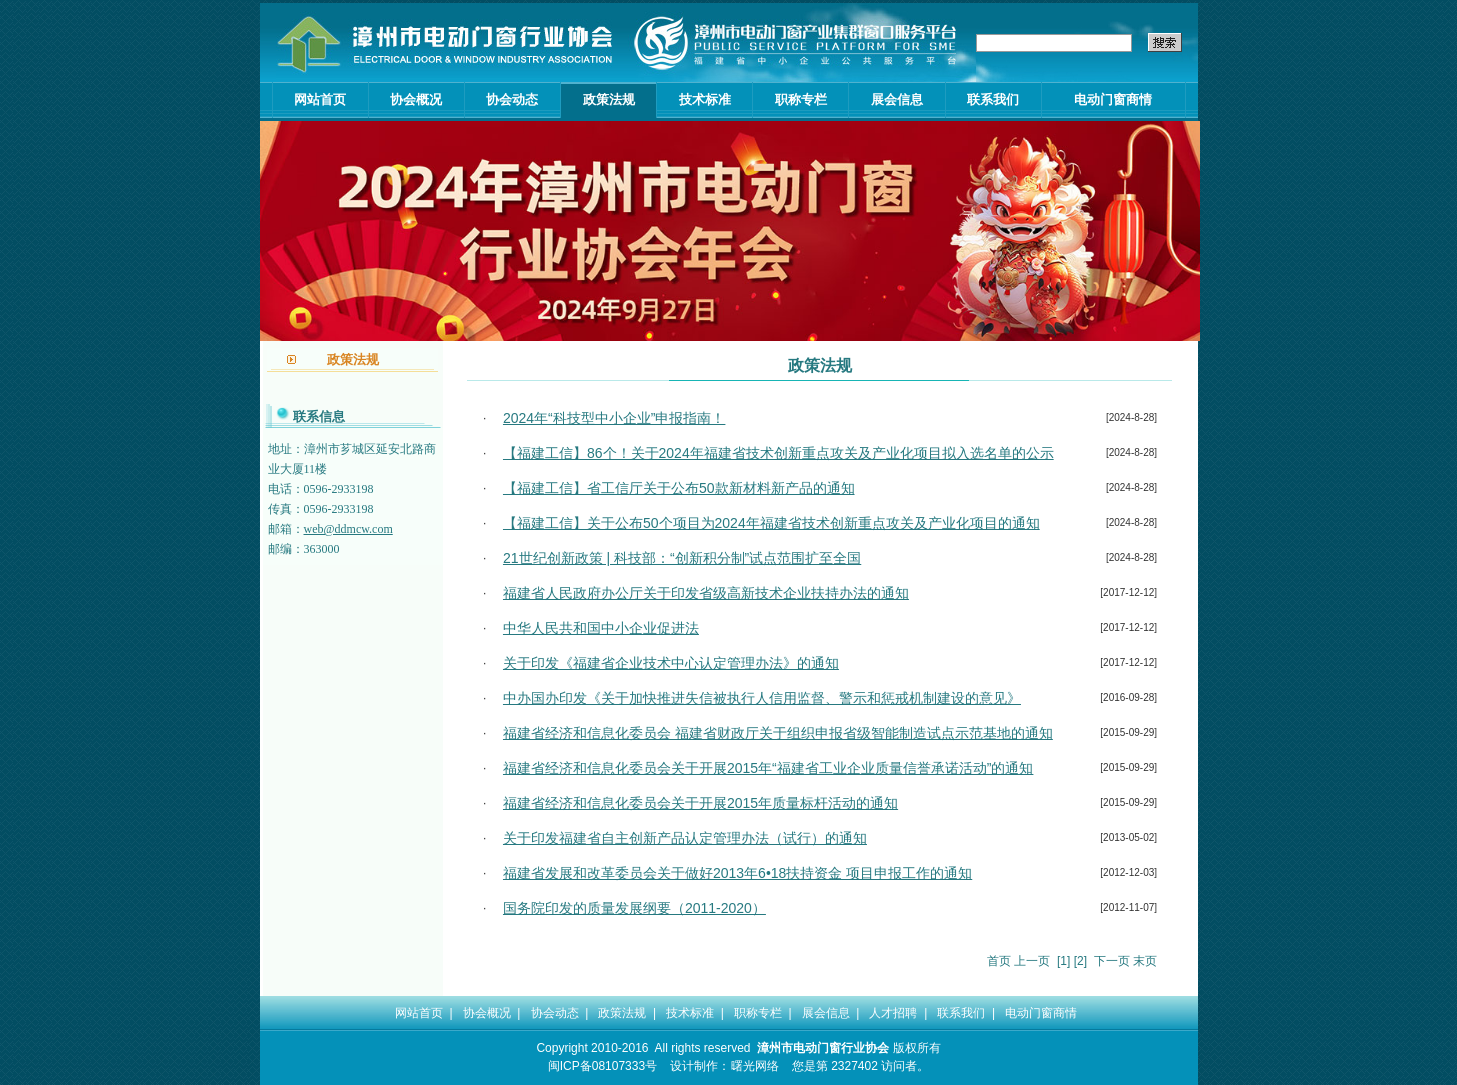 Image resolution: width=1457 pixels, height=1085 pixels. Describe the element at coordinates (1112, 961) in the screenshot. I see `下一页` at that location.